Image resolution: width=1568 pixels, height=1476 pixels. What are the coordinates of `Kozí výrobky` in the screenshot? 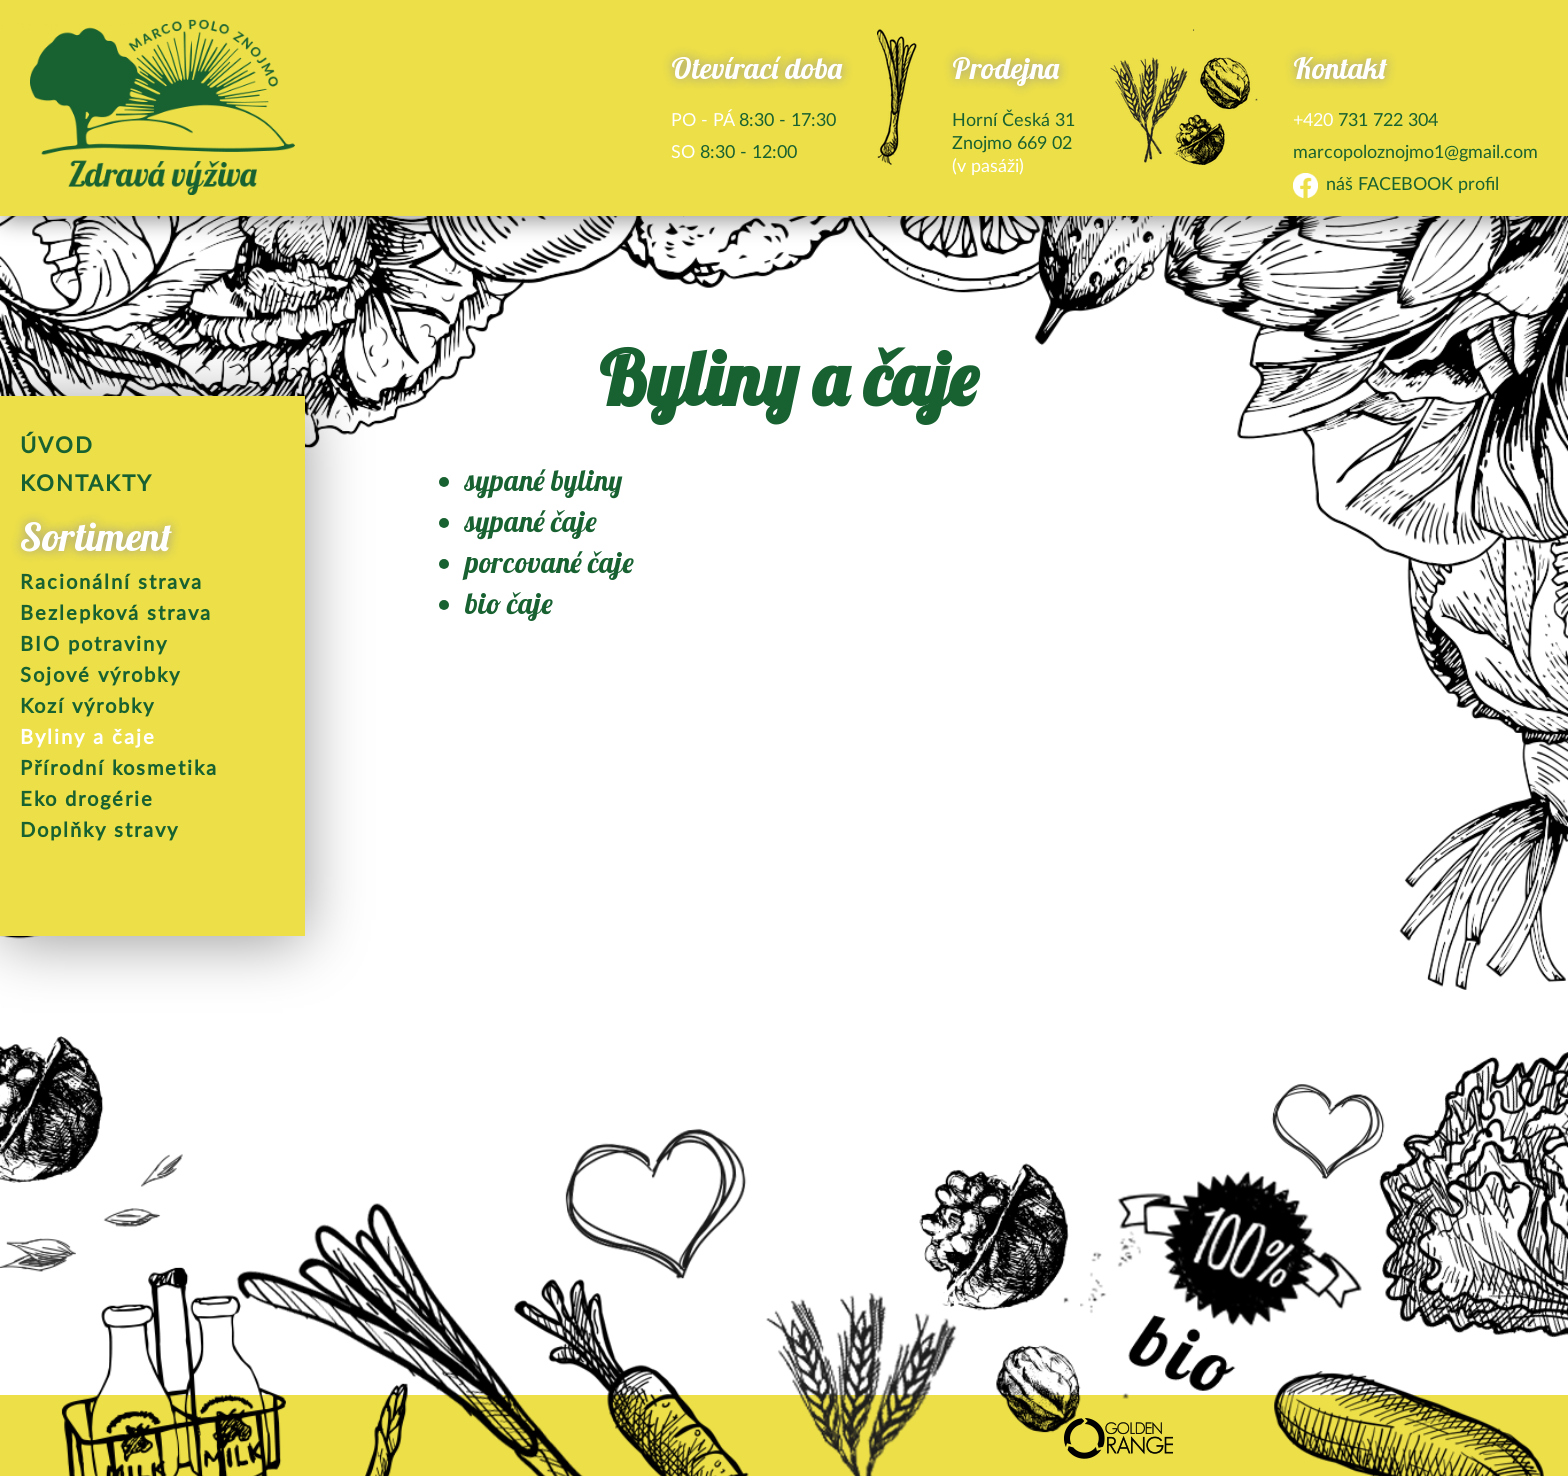 It's located at (87, 705).